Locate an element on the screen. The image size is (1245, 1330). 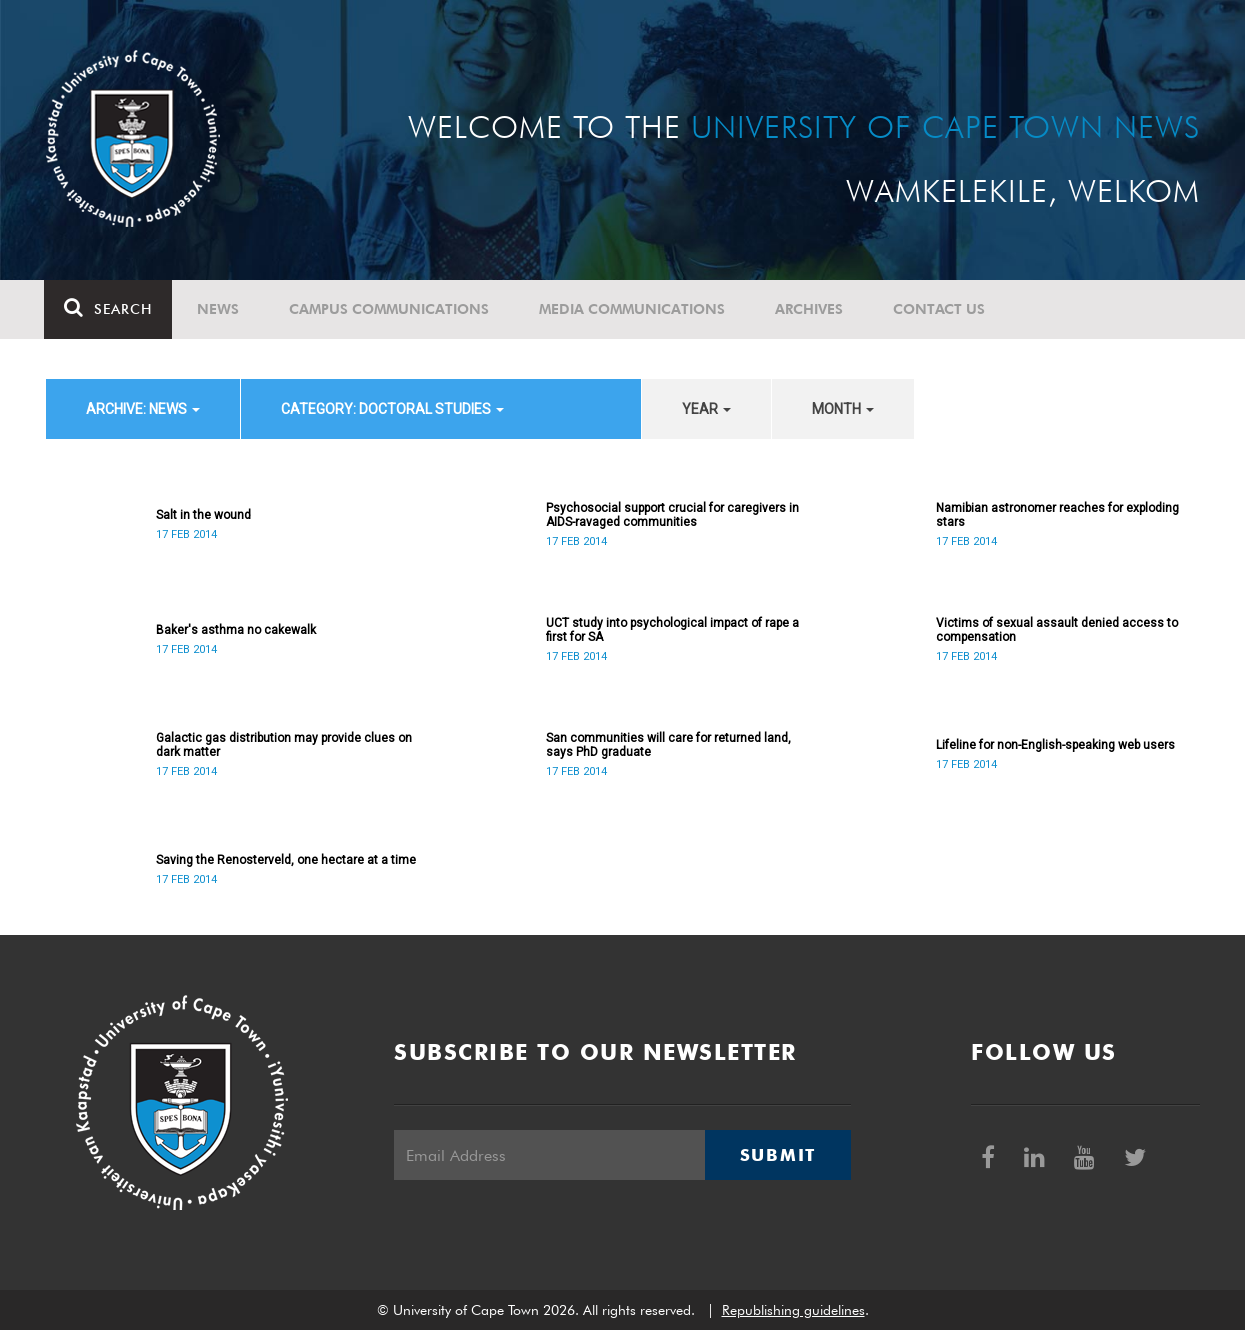
Archives is located at coordinates (811, 309).